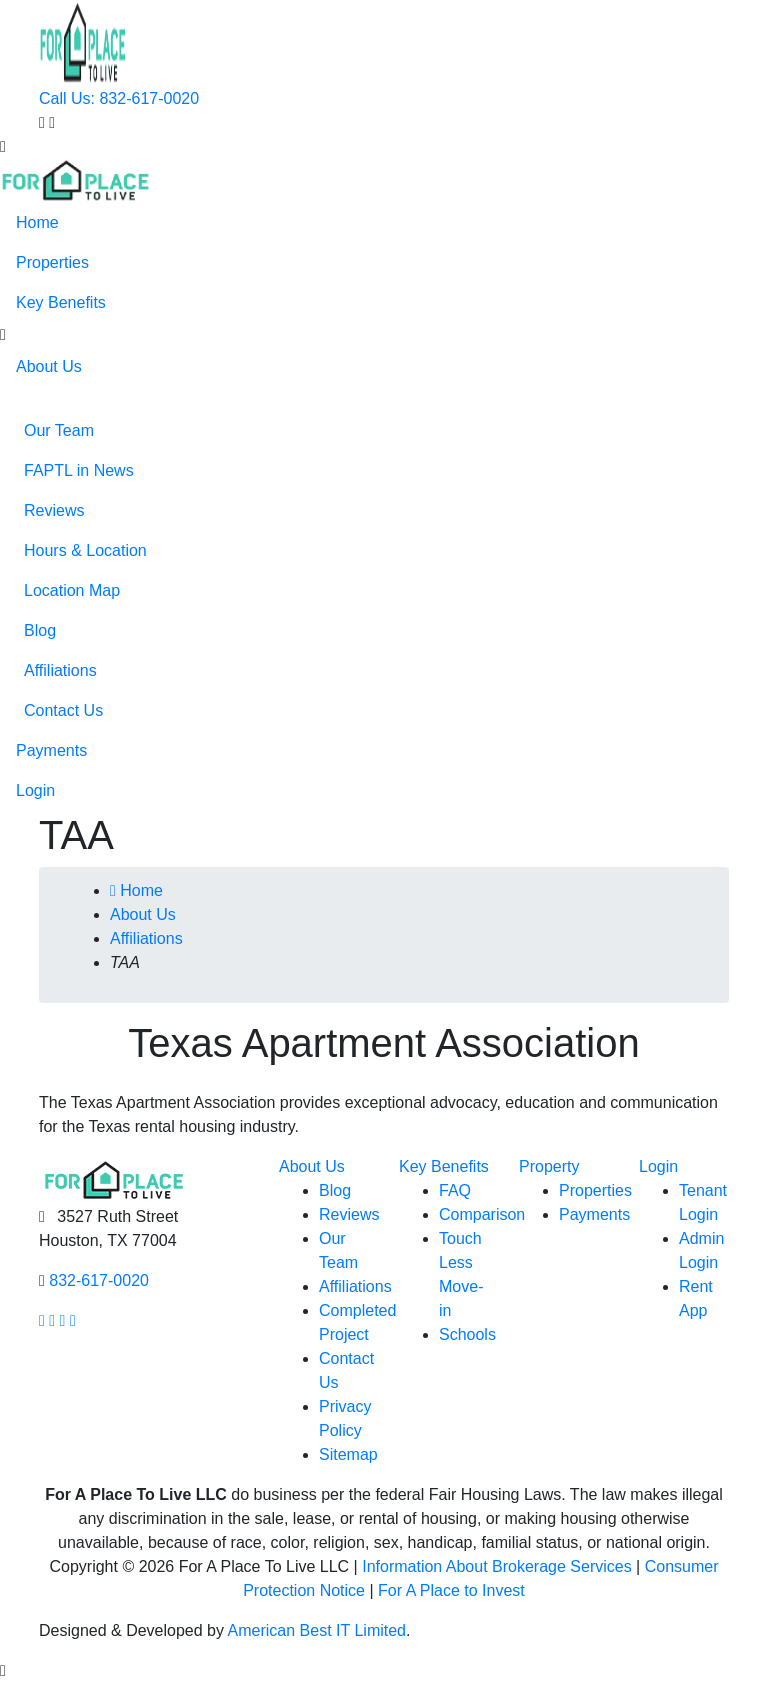 The width and height of the screenshot is (768, 1683). I want to click on Blog, so click(40, 630).